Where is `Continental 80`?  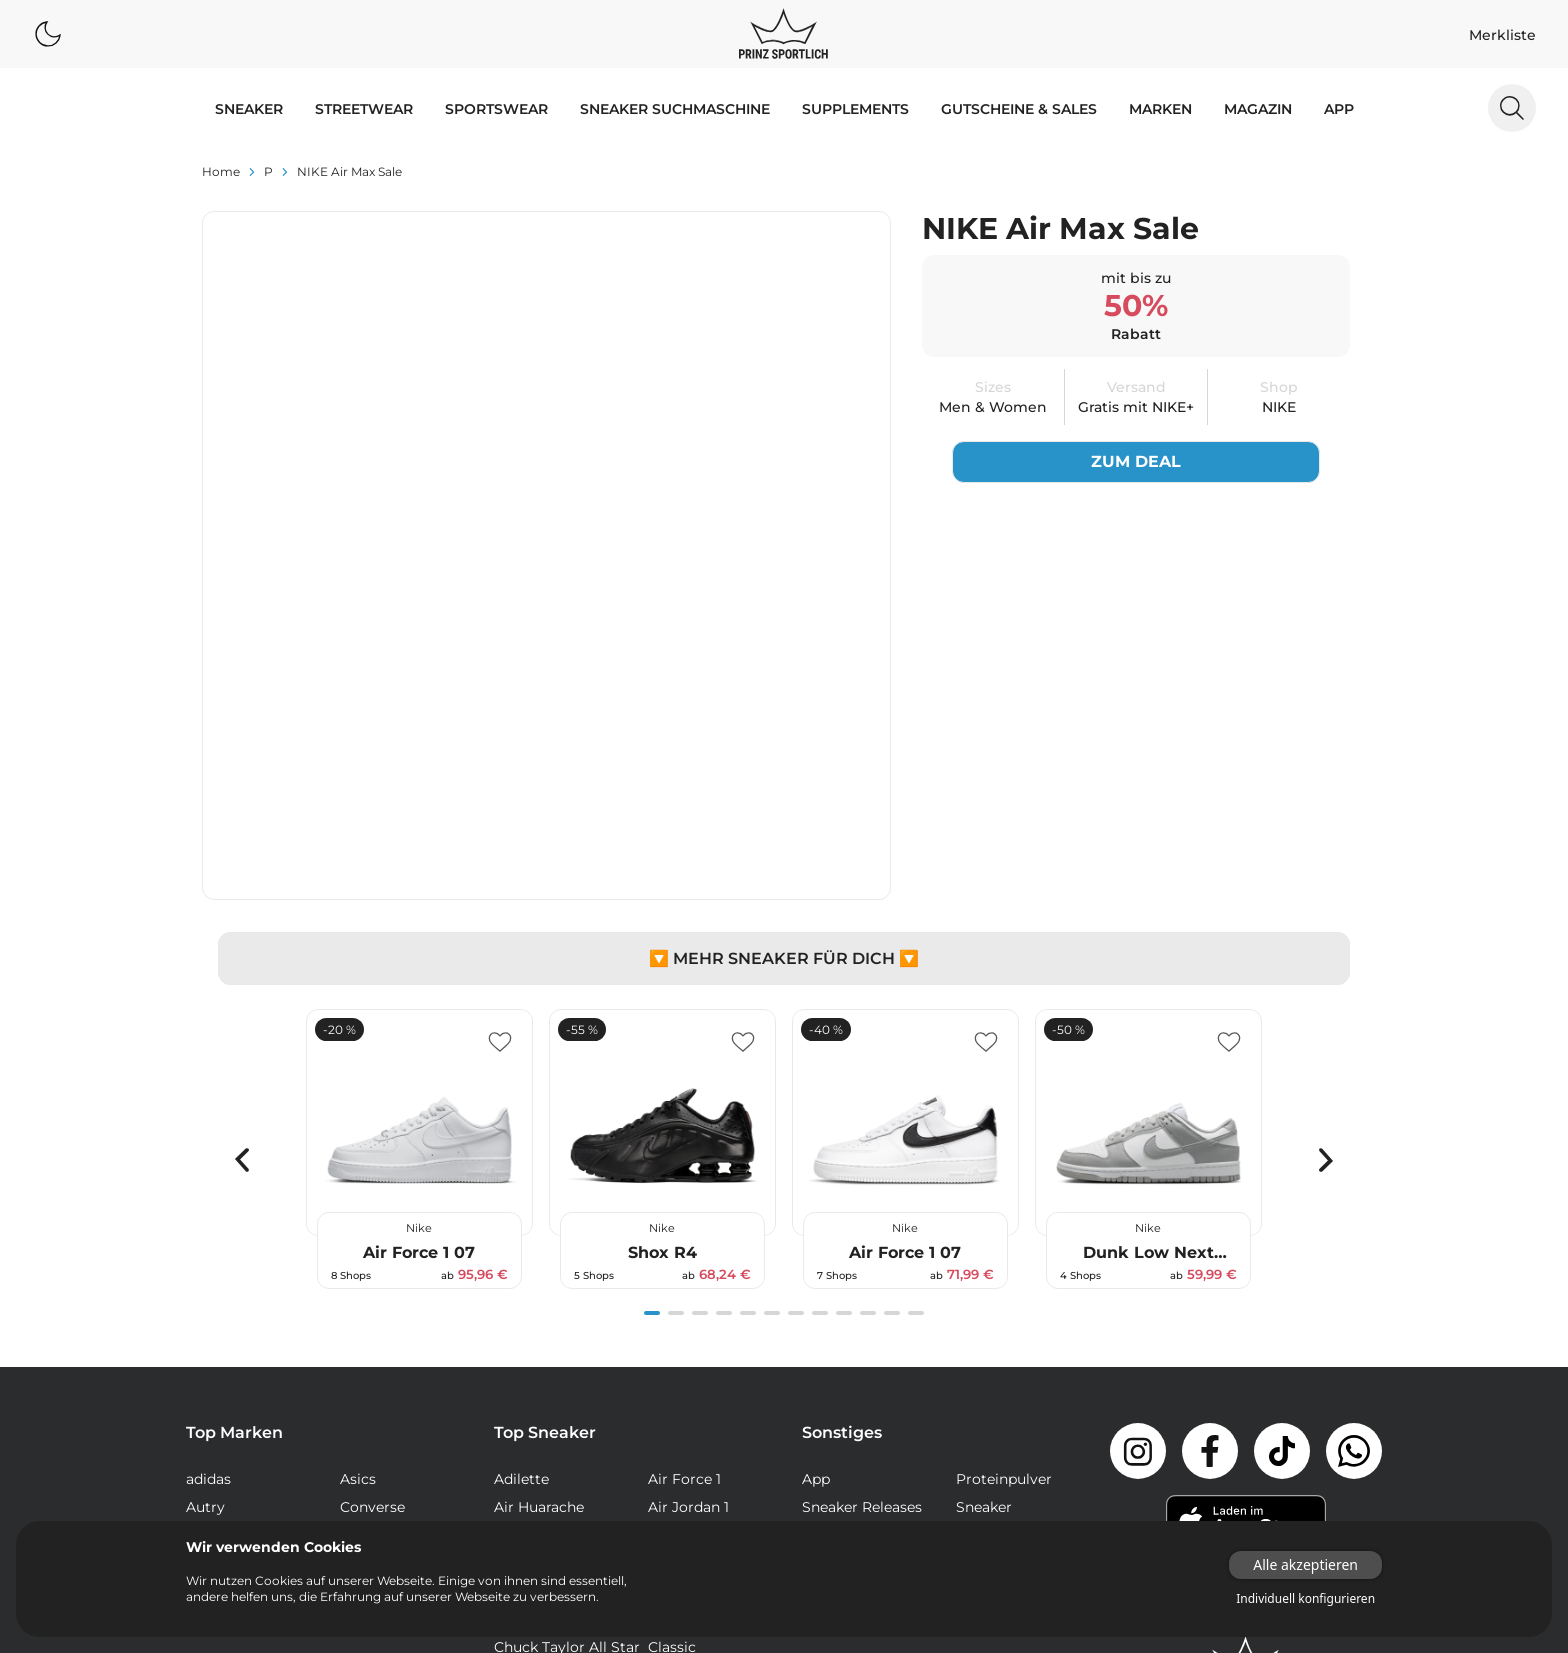
Continental 80 is located at coordinates (700, 1402).